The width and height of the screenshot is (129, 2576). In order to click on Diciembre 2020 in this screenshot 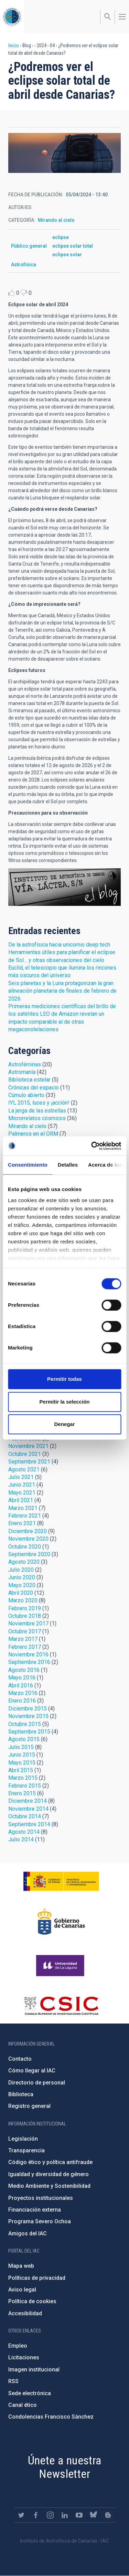, I will do `click(27, 1531)`.